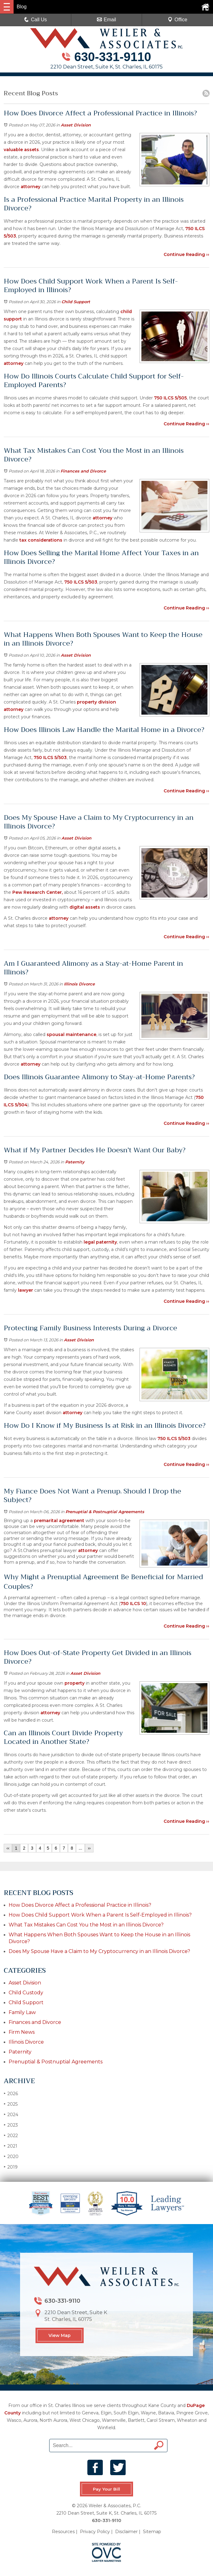 The height and width of the screenshot is (2576, 213). What do you see at coordinates (89, 1848) in the screenshot?
I see `››` at bounding box center [89, 1848].